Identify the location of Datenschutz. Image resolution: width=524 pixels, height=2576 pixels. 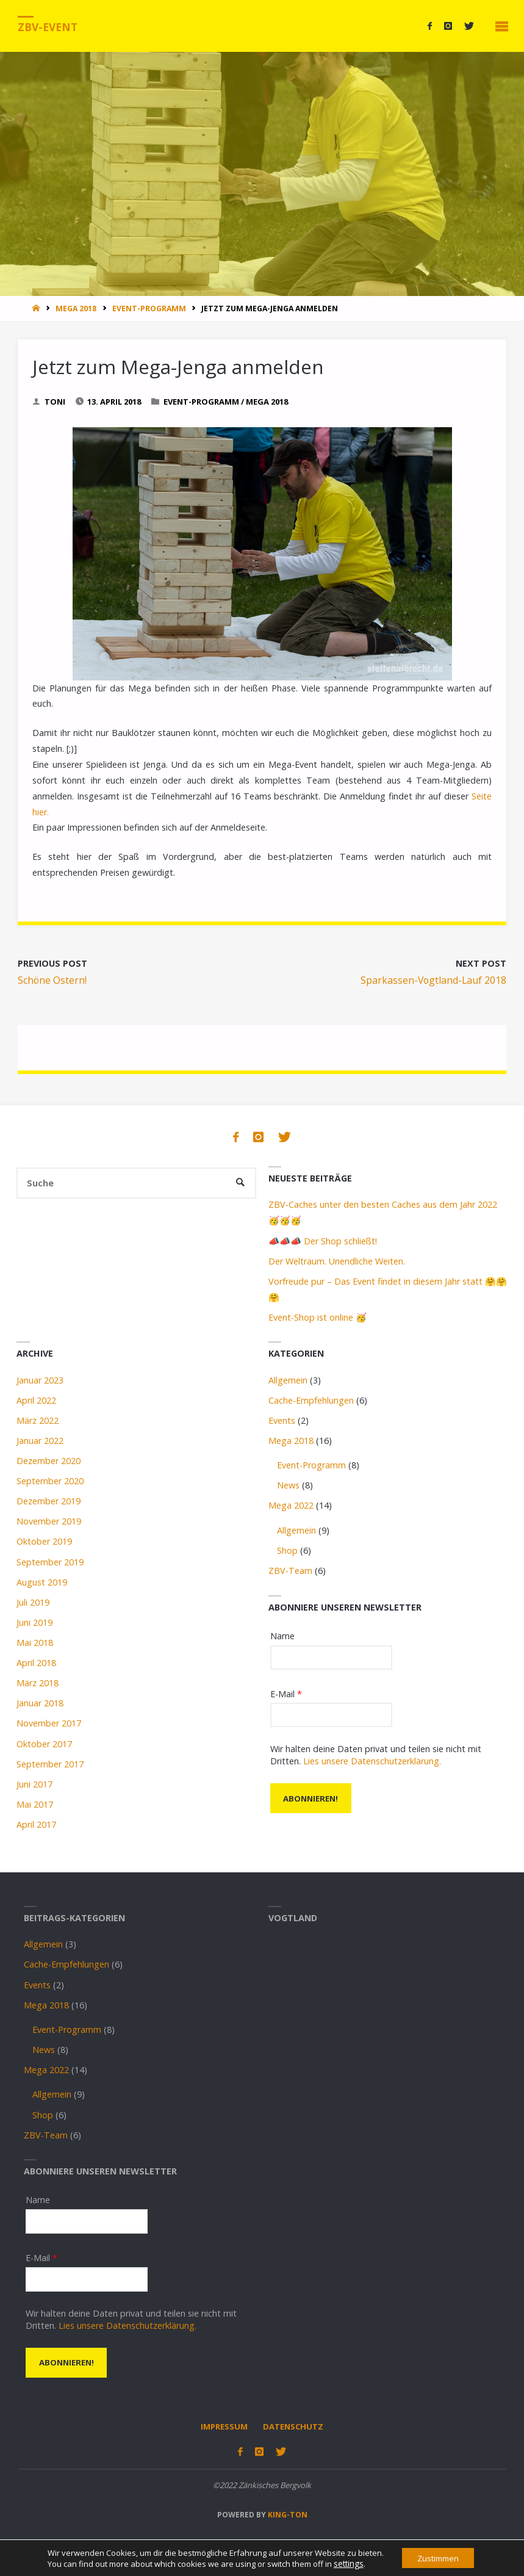
(293, 2426).